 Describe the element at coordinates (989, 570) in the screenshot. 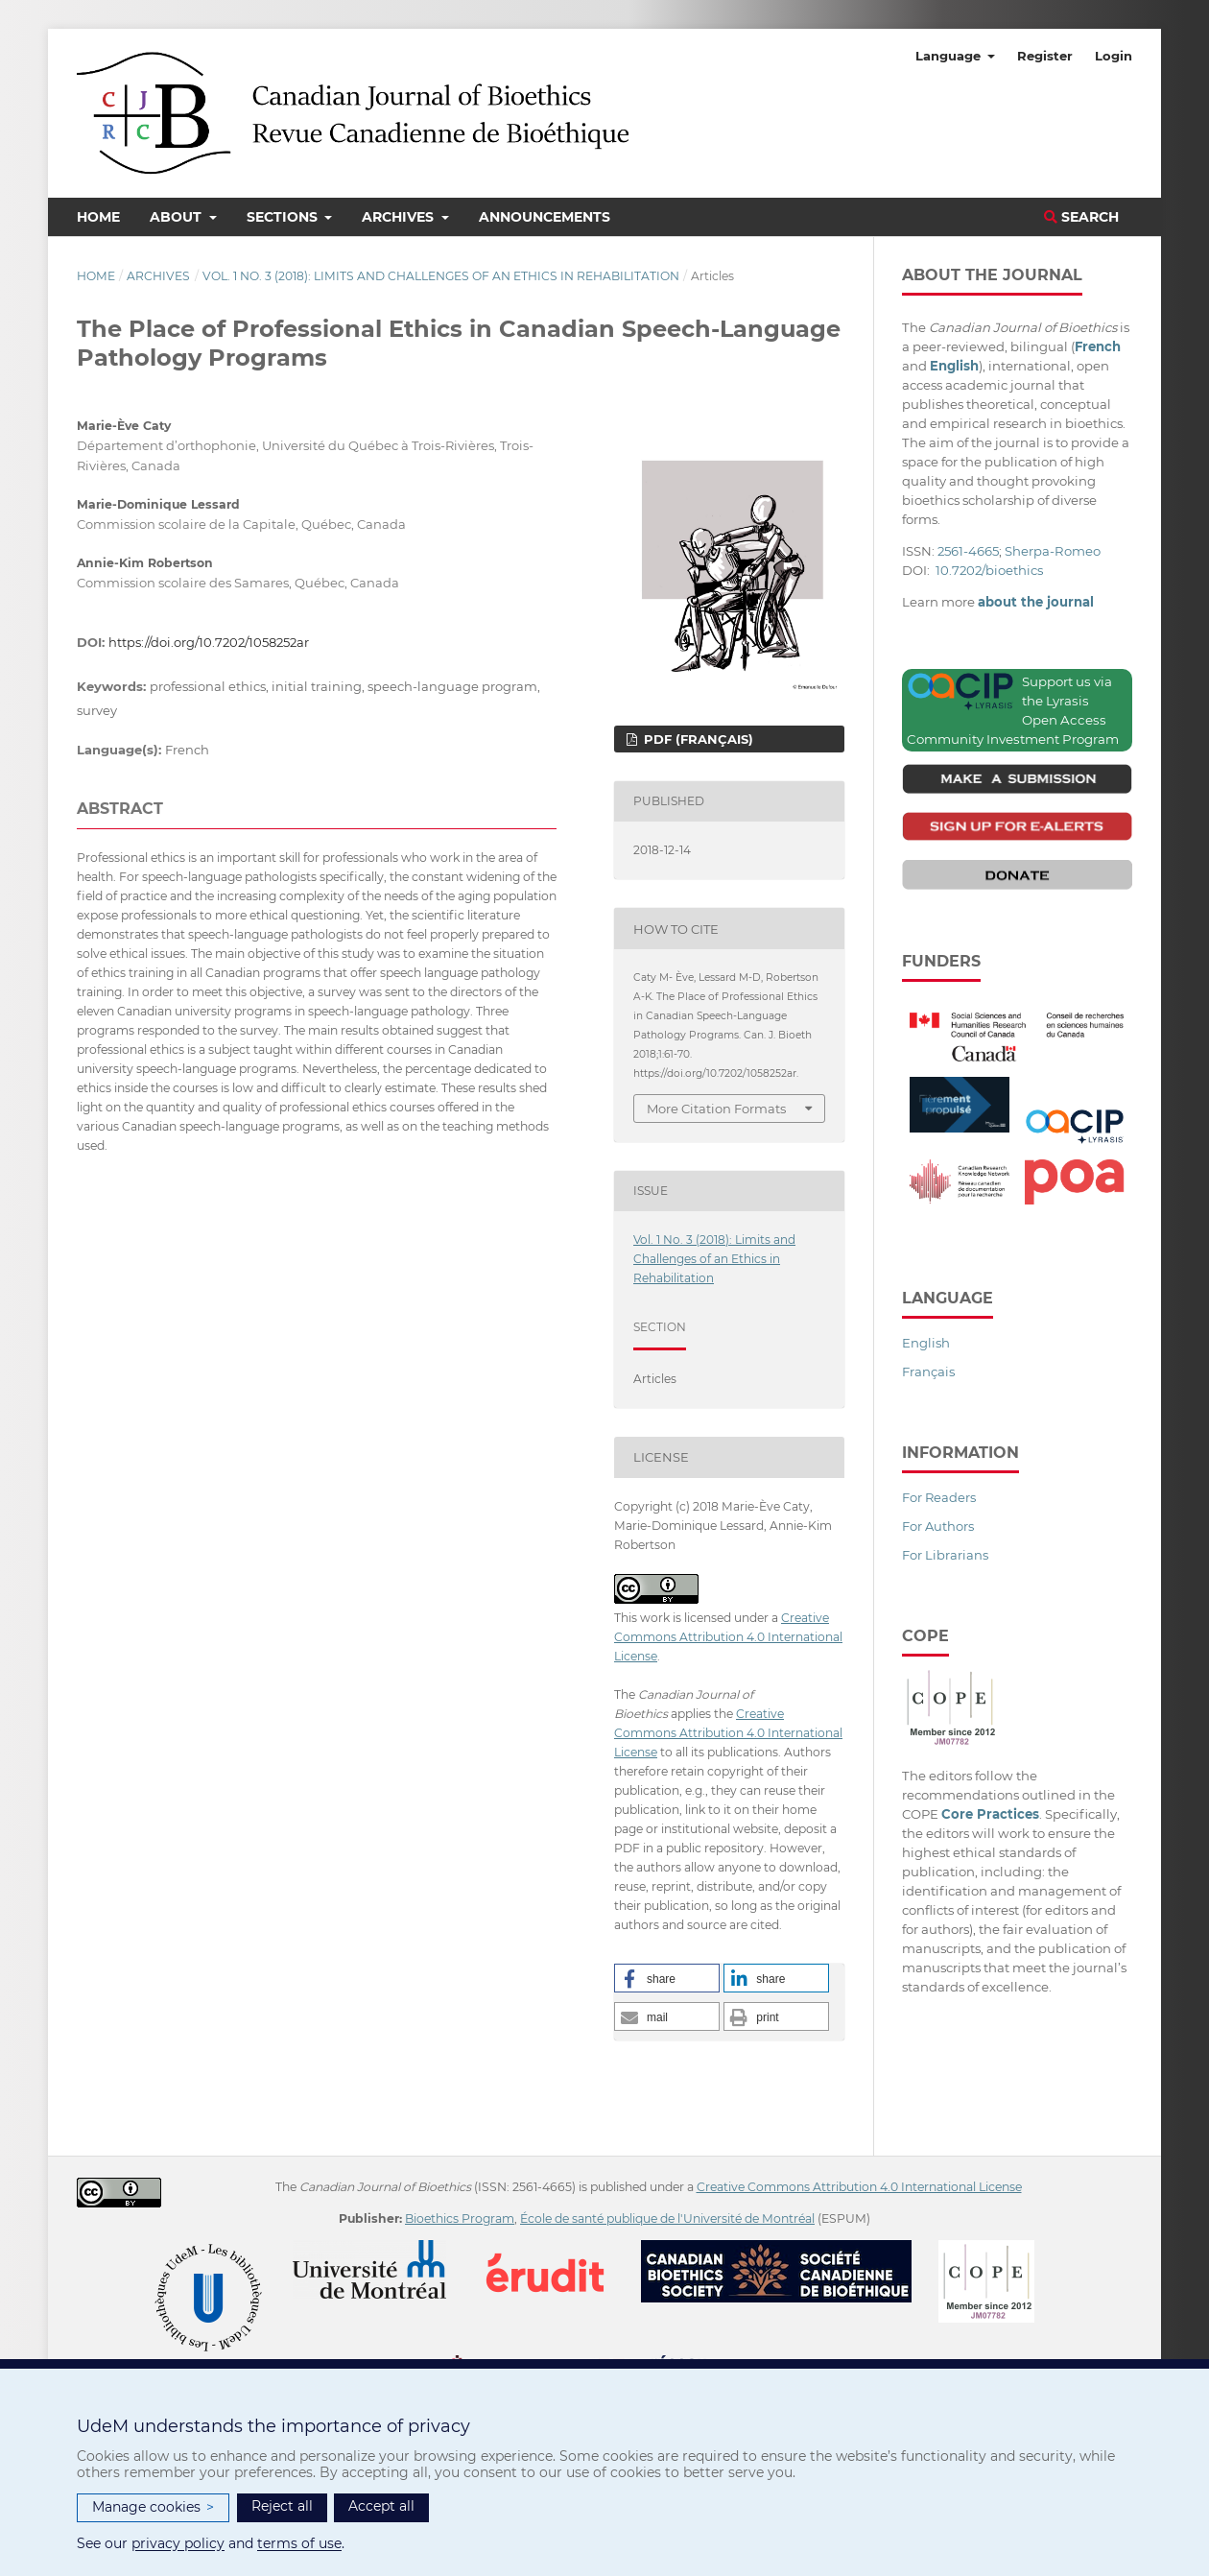

I see `10.7202/bioethics` at that location.